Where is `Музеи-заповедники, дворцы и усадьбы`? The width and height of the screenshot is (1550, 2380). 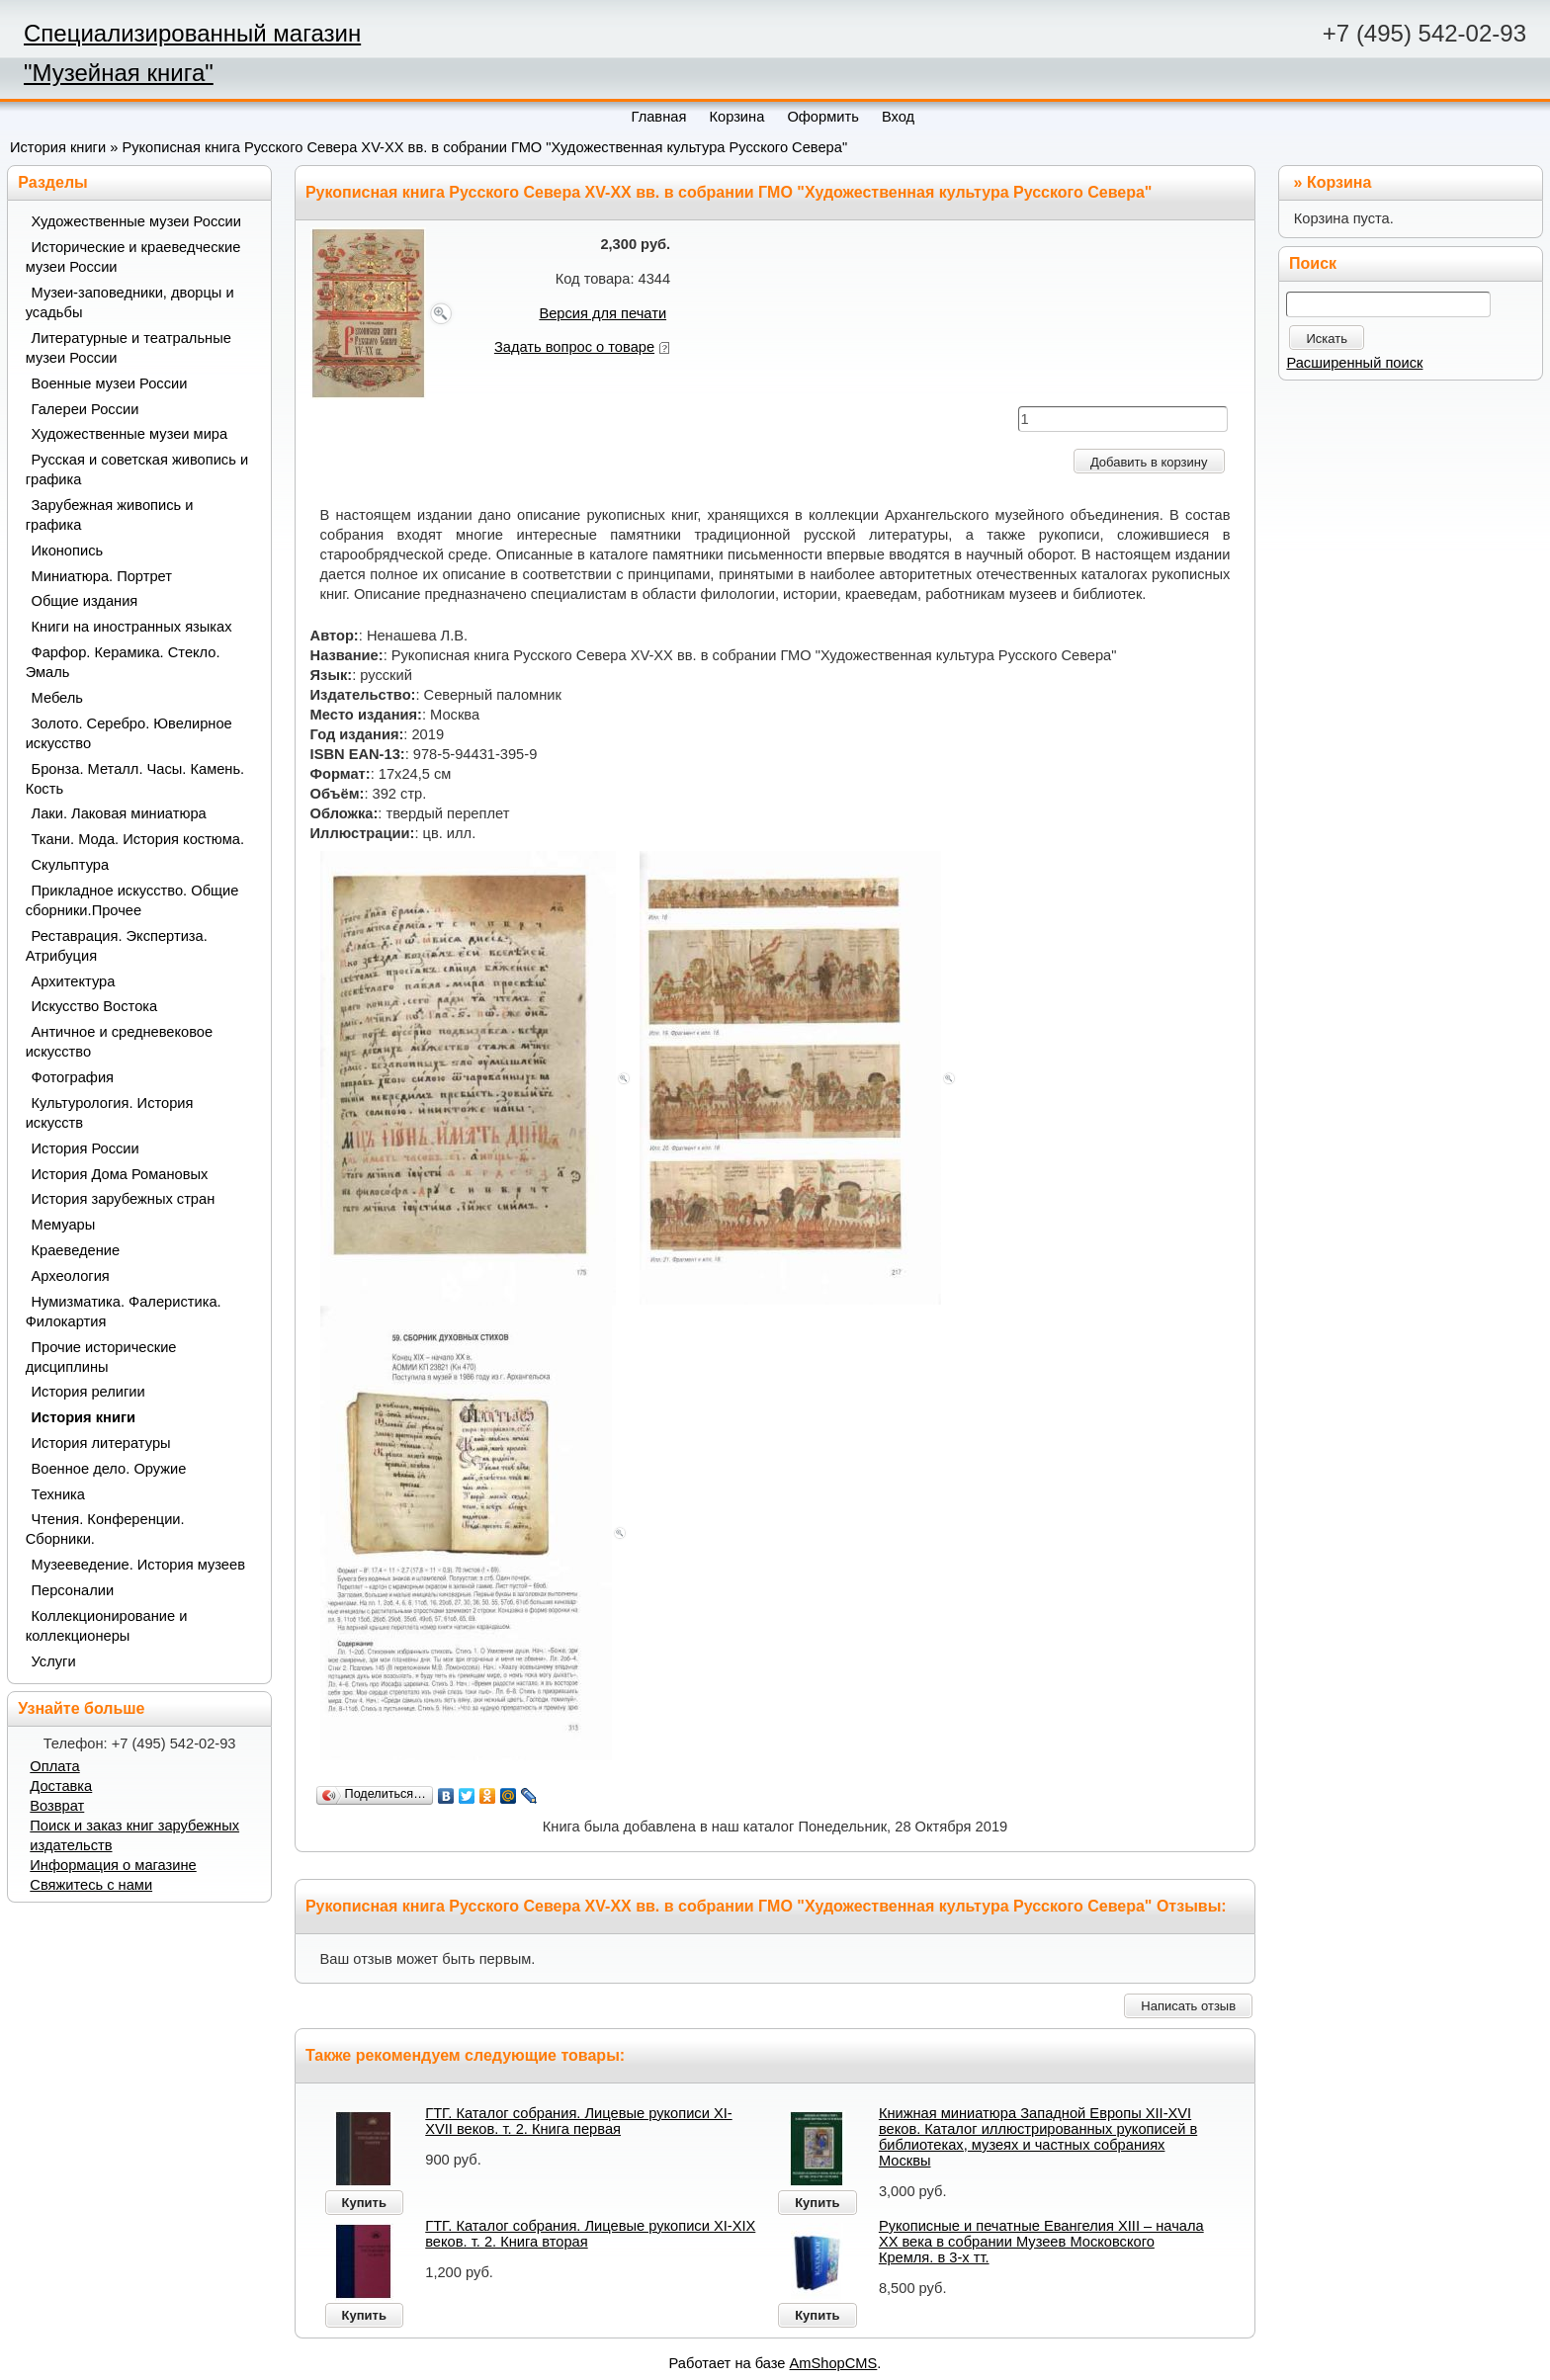 Музеи-заповедники, дворцы и усадьбы is located at coordinates (130, 302).